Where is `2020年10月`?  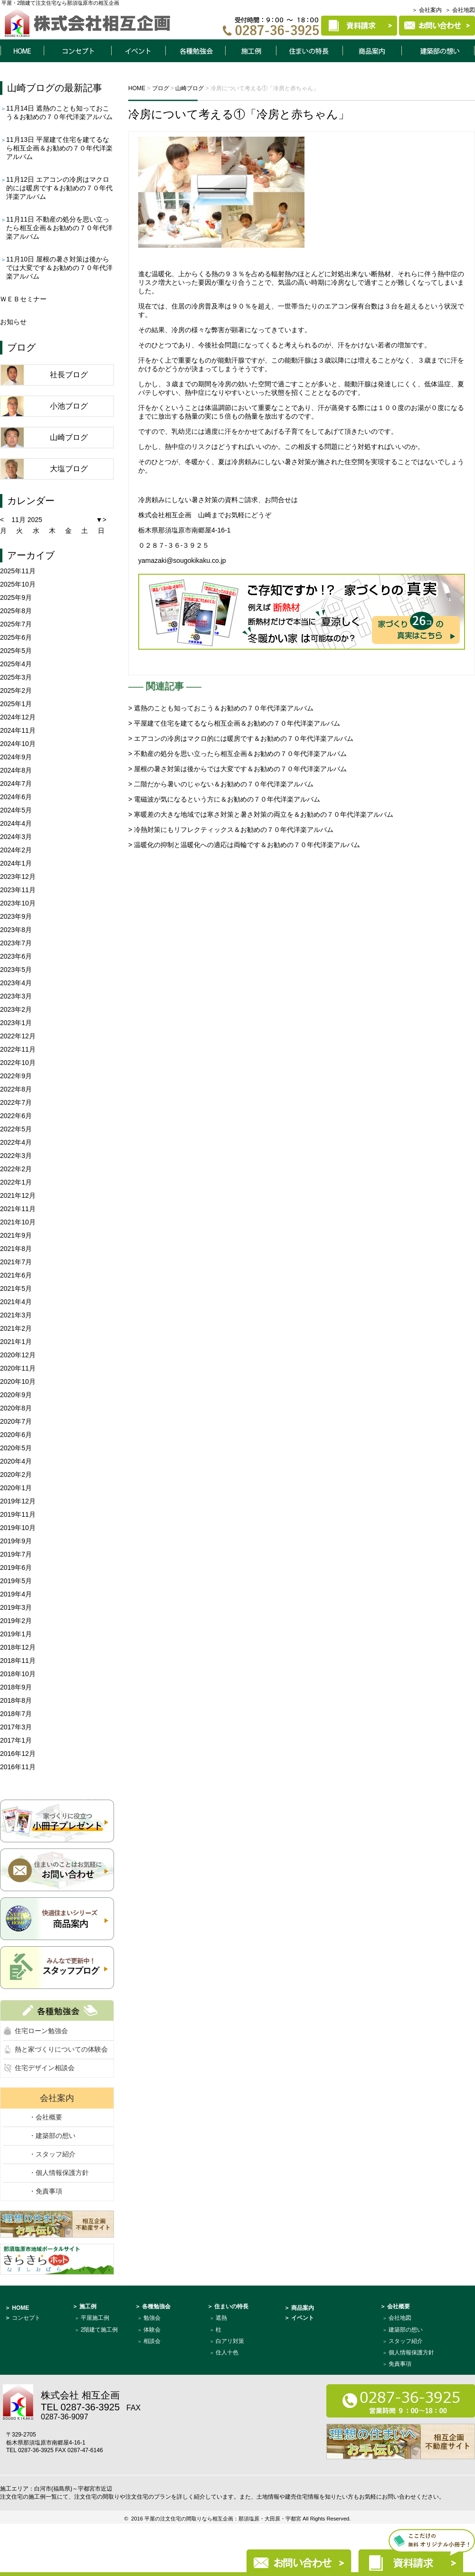
2020年10月 is located at coordinates (18, 1381).